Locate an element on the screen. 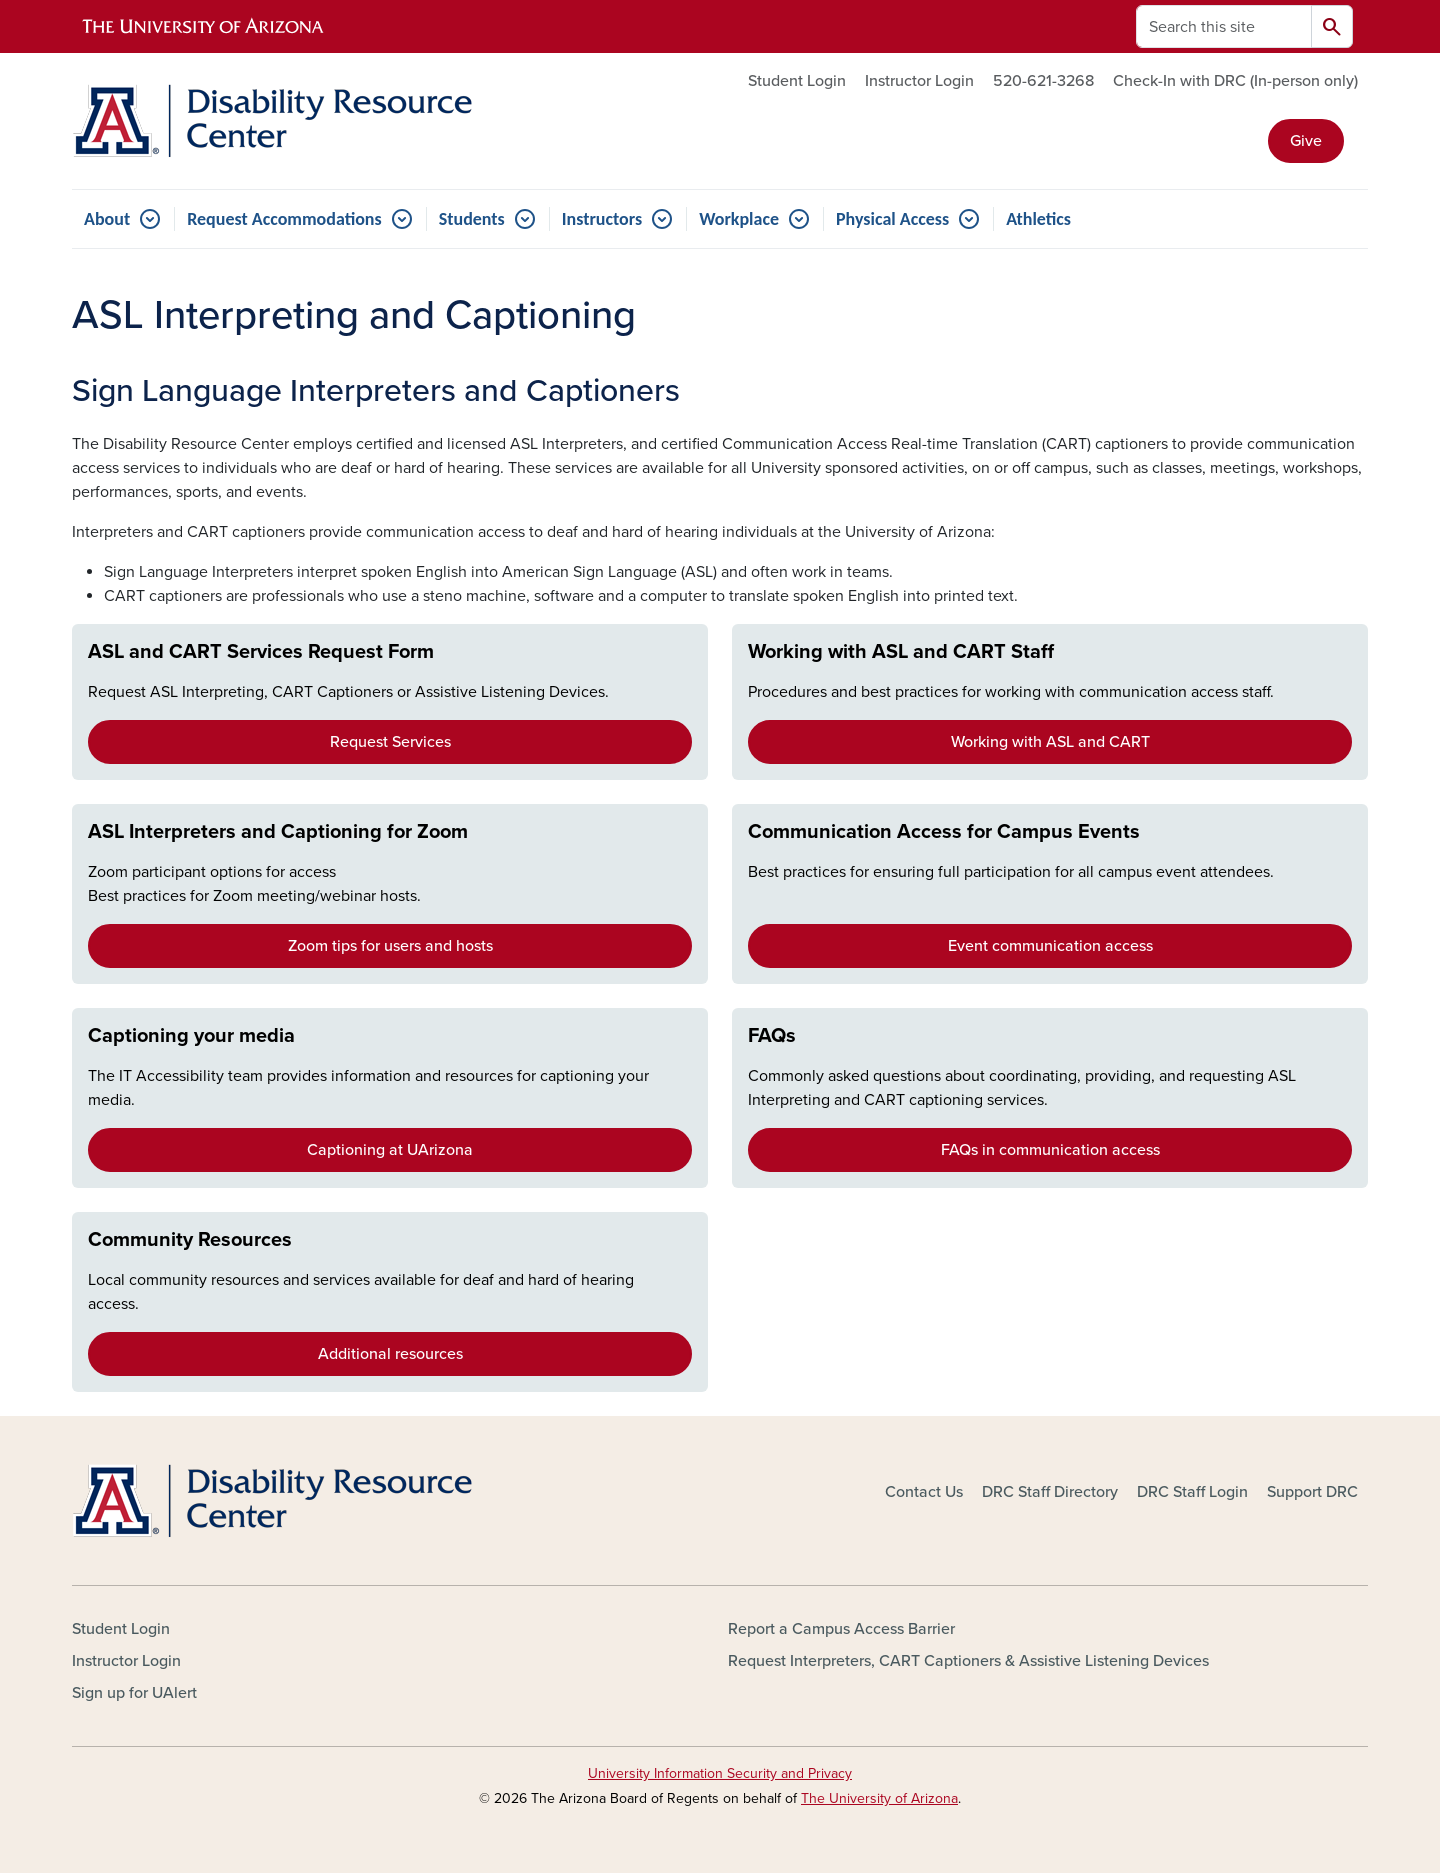 The height and width of the screenshot is (1873, 1440). Sign up for UAlert is located at coordinates (134, 1693).